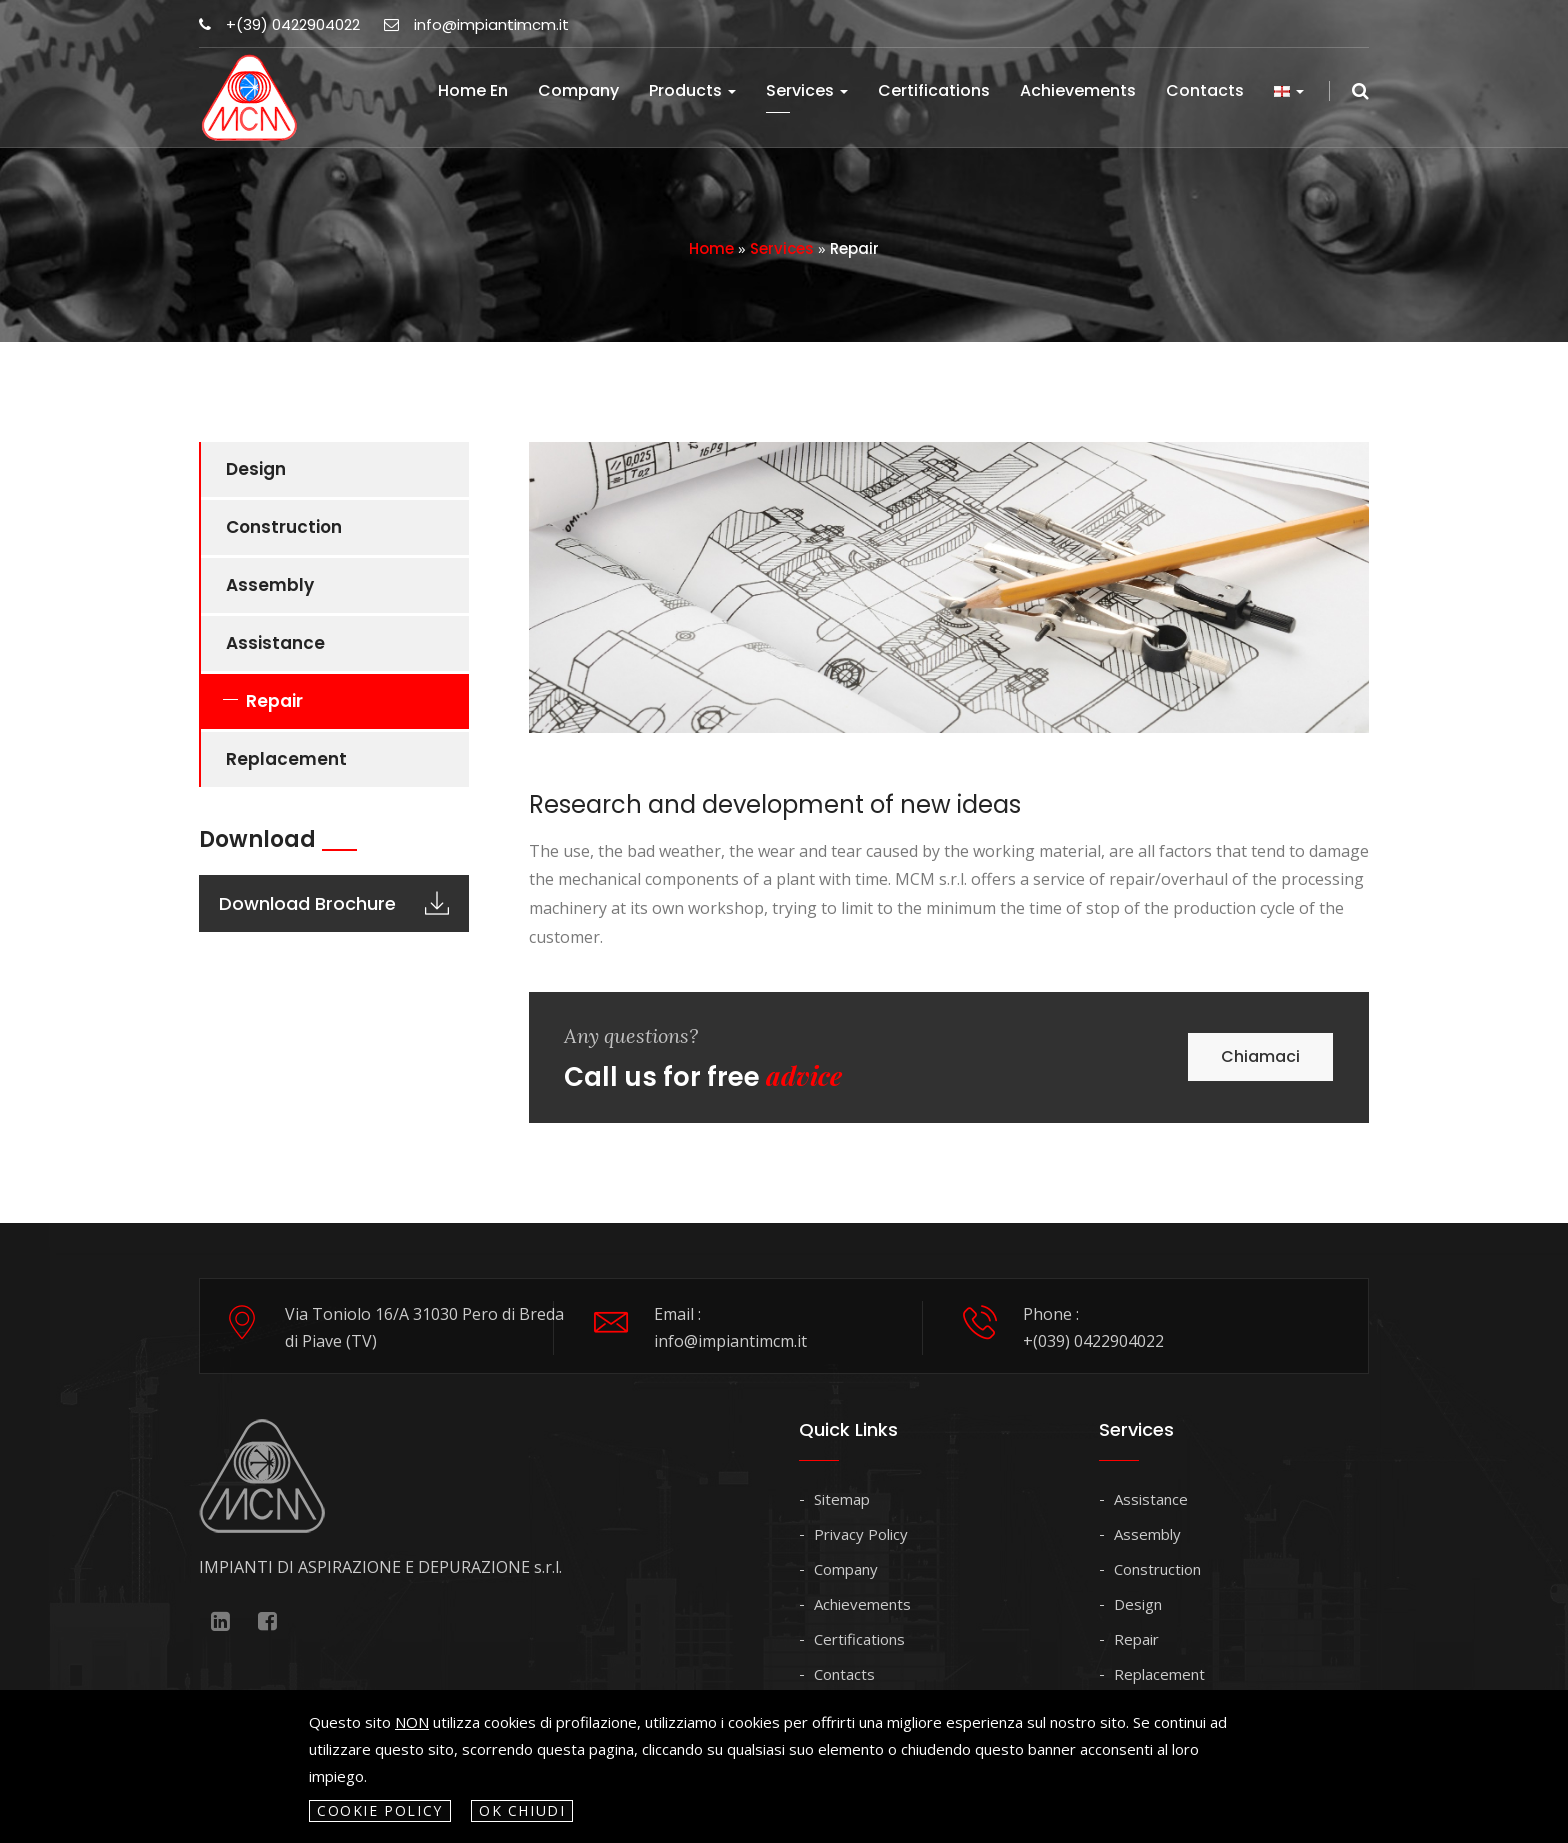 The image size is (1568, 1843). I want to click on OK Chiudi, so click(522, 1810).